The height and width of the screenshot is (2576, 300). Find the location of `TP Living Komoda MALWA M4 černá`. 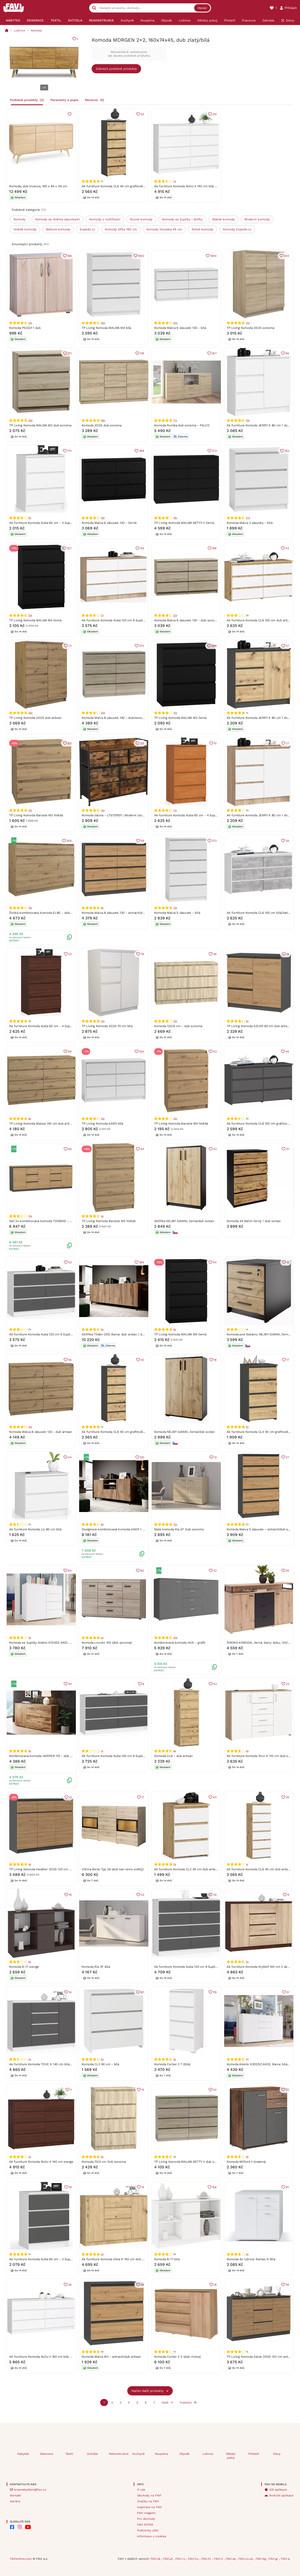

TP Living Komoda MALWA M4 černá is located at coordinates (35, 620).